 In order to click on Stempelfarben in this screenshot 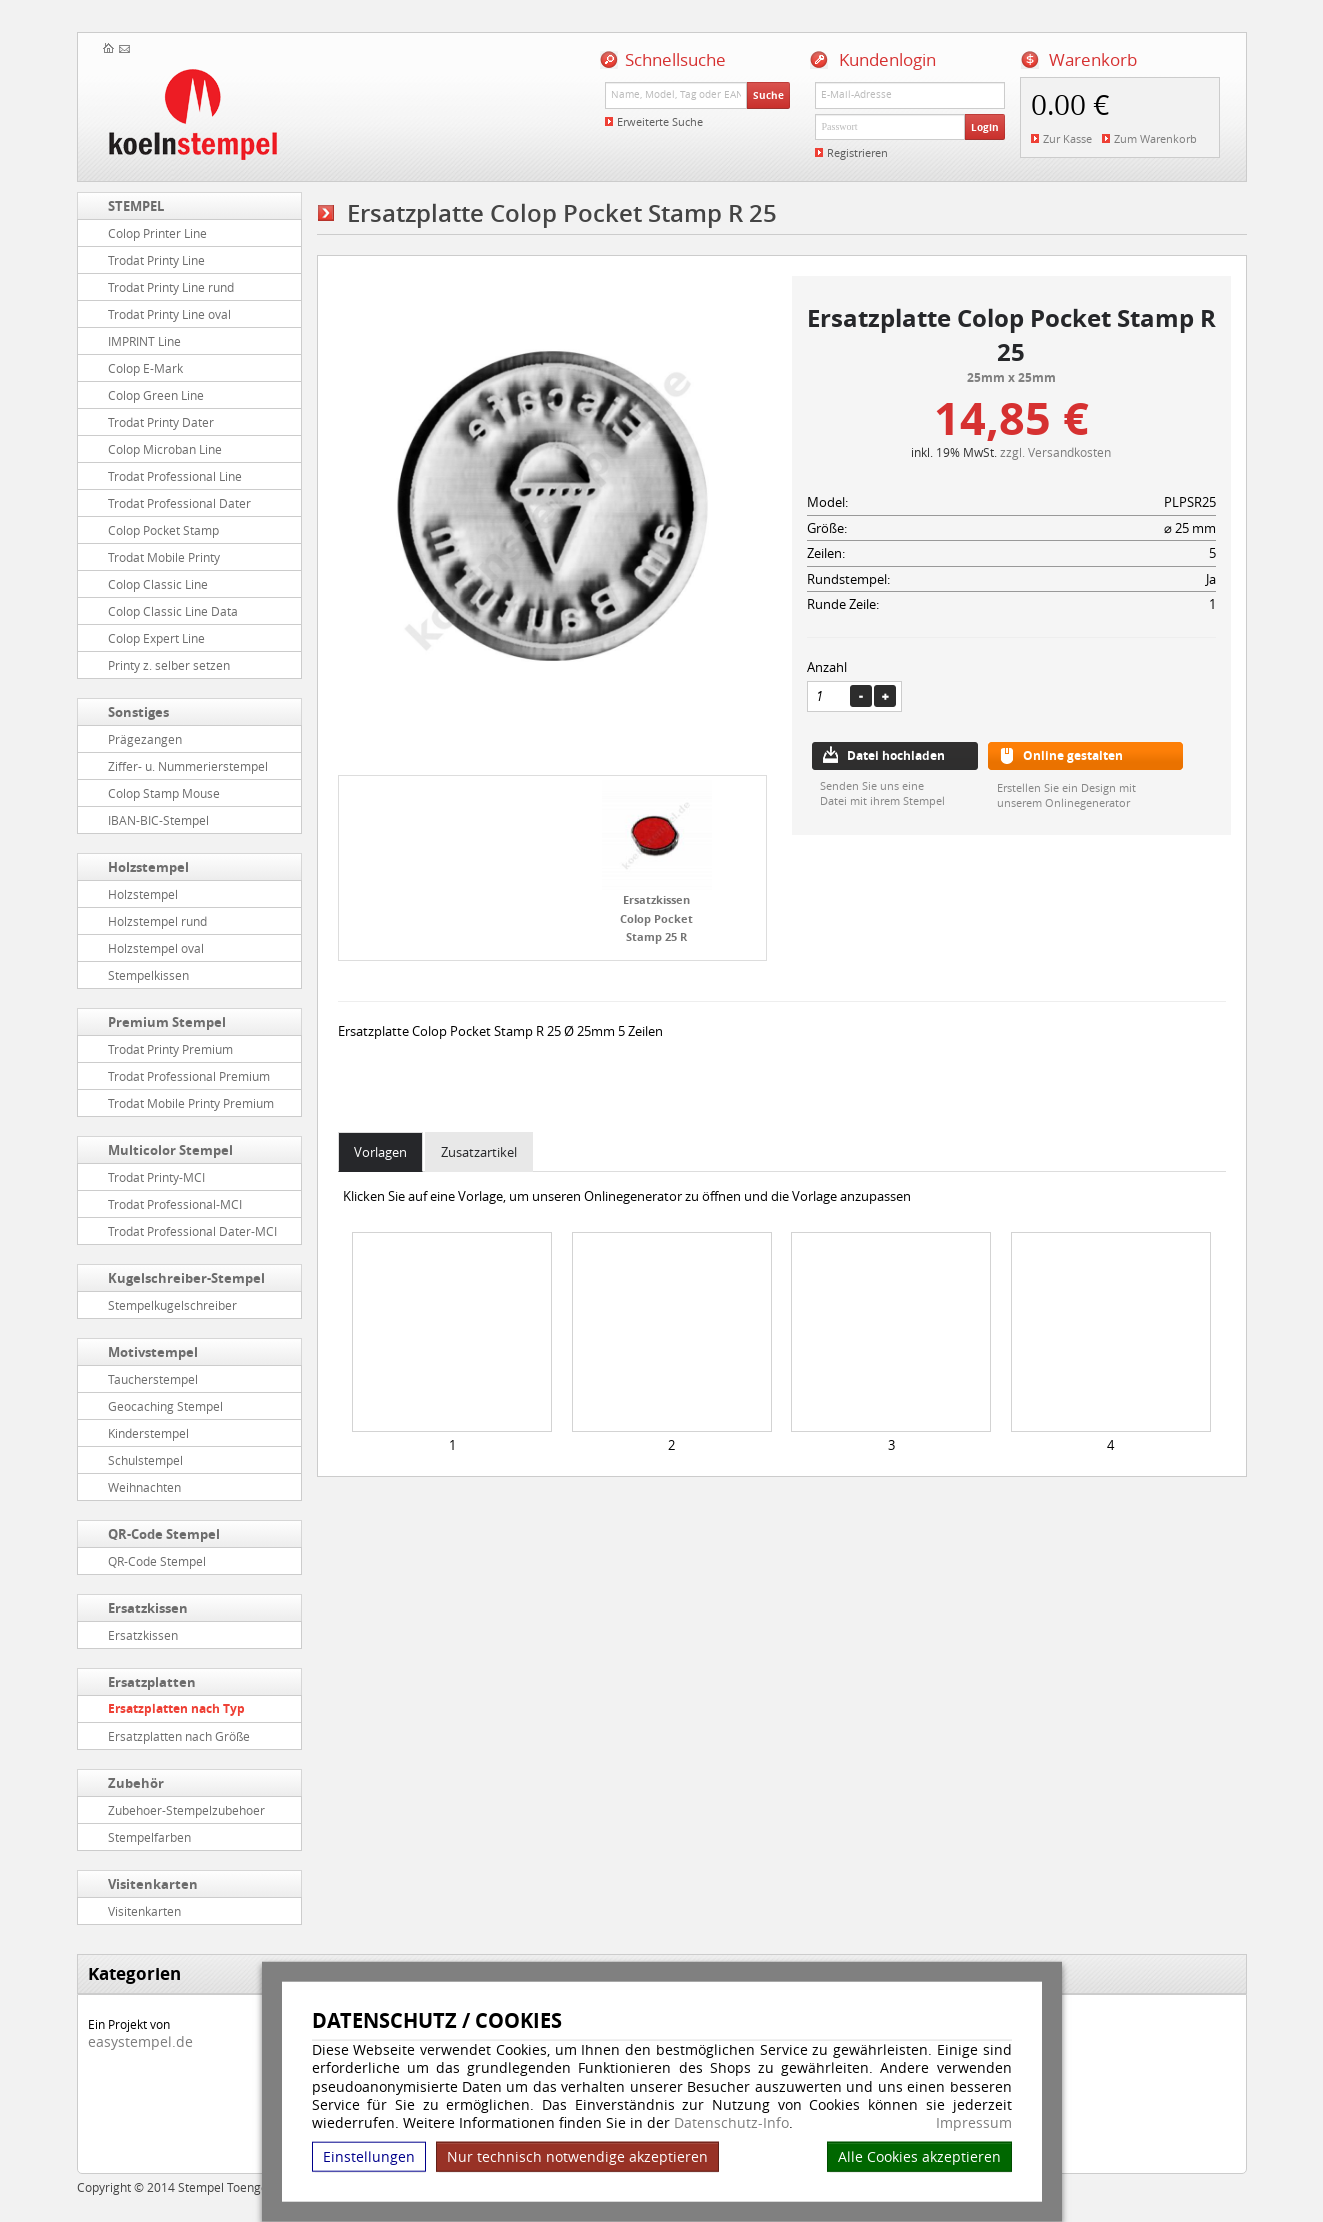, I will do `click(149, 1837)`.